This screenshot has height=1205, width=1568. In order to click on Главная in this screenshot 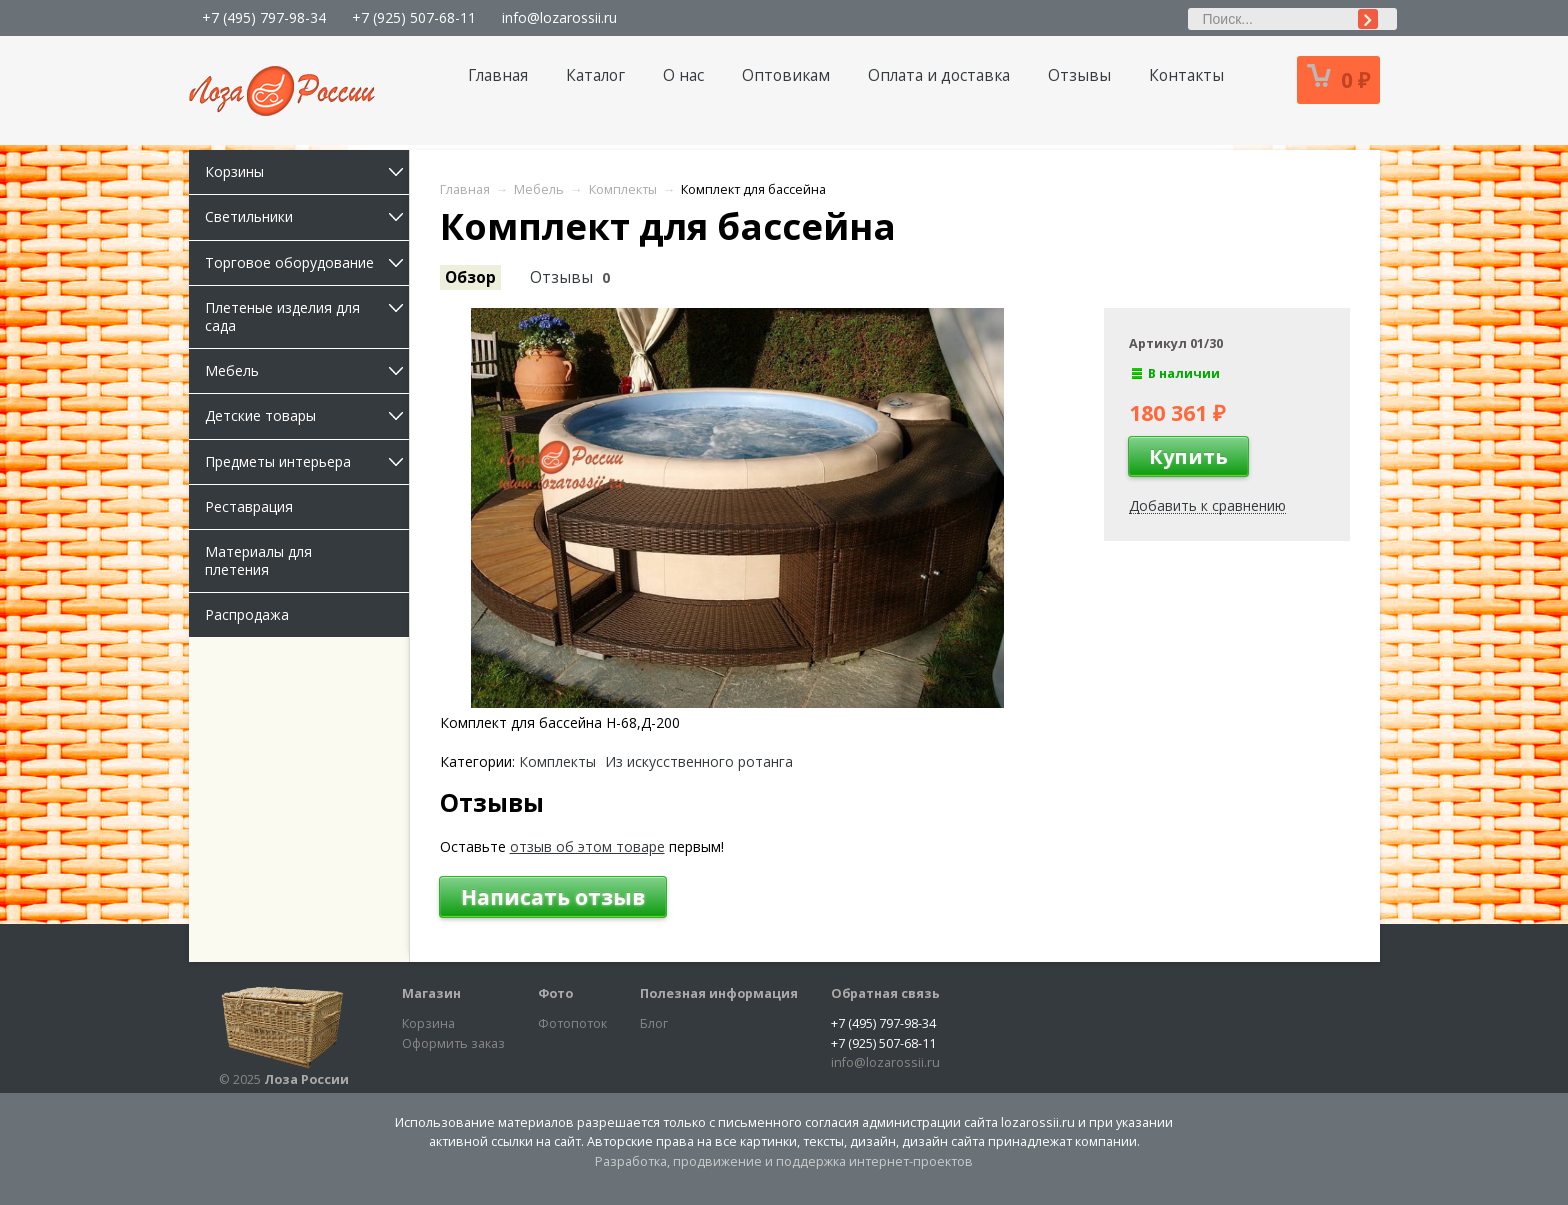, I will do `click(498, 75)`.